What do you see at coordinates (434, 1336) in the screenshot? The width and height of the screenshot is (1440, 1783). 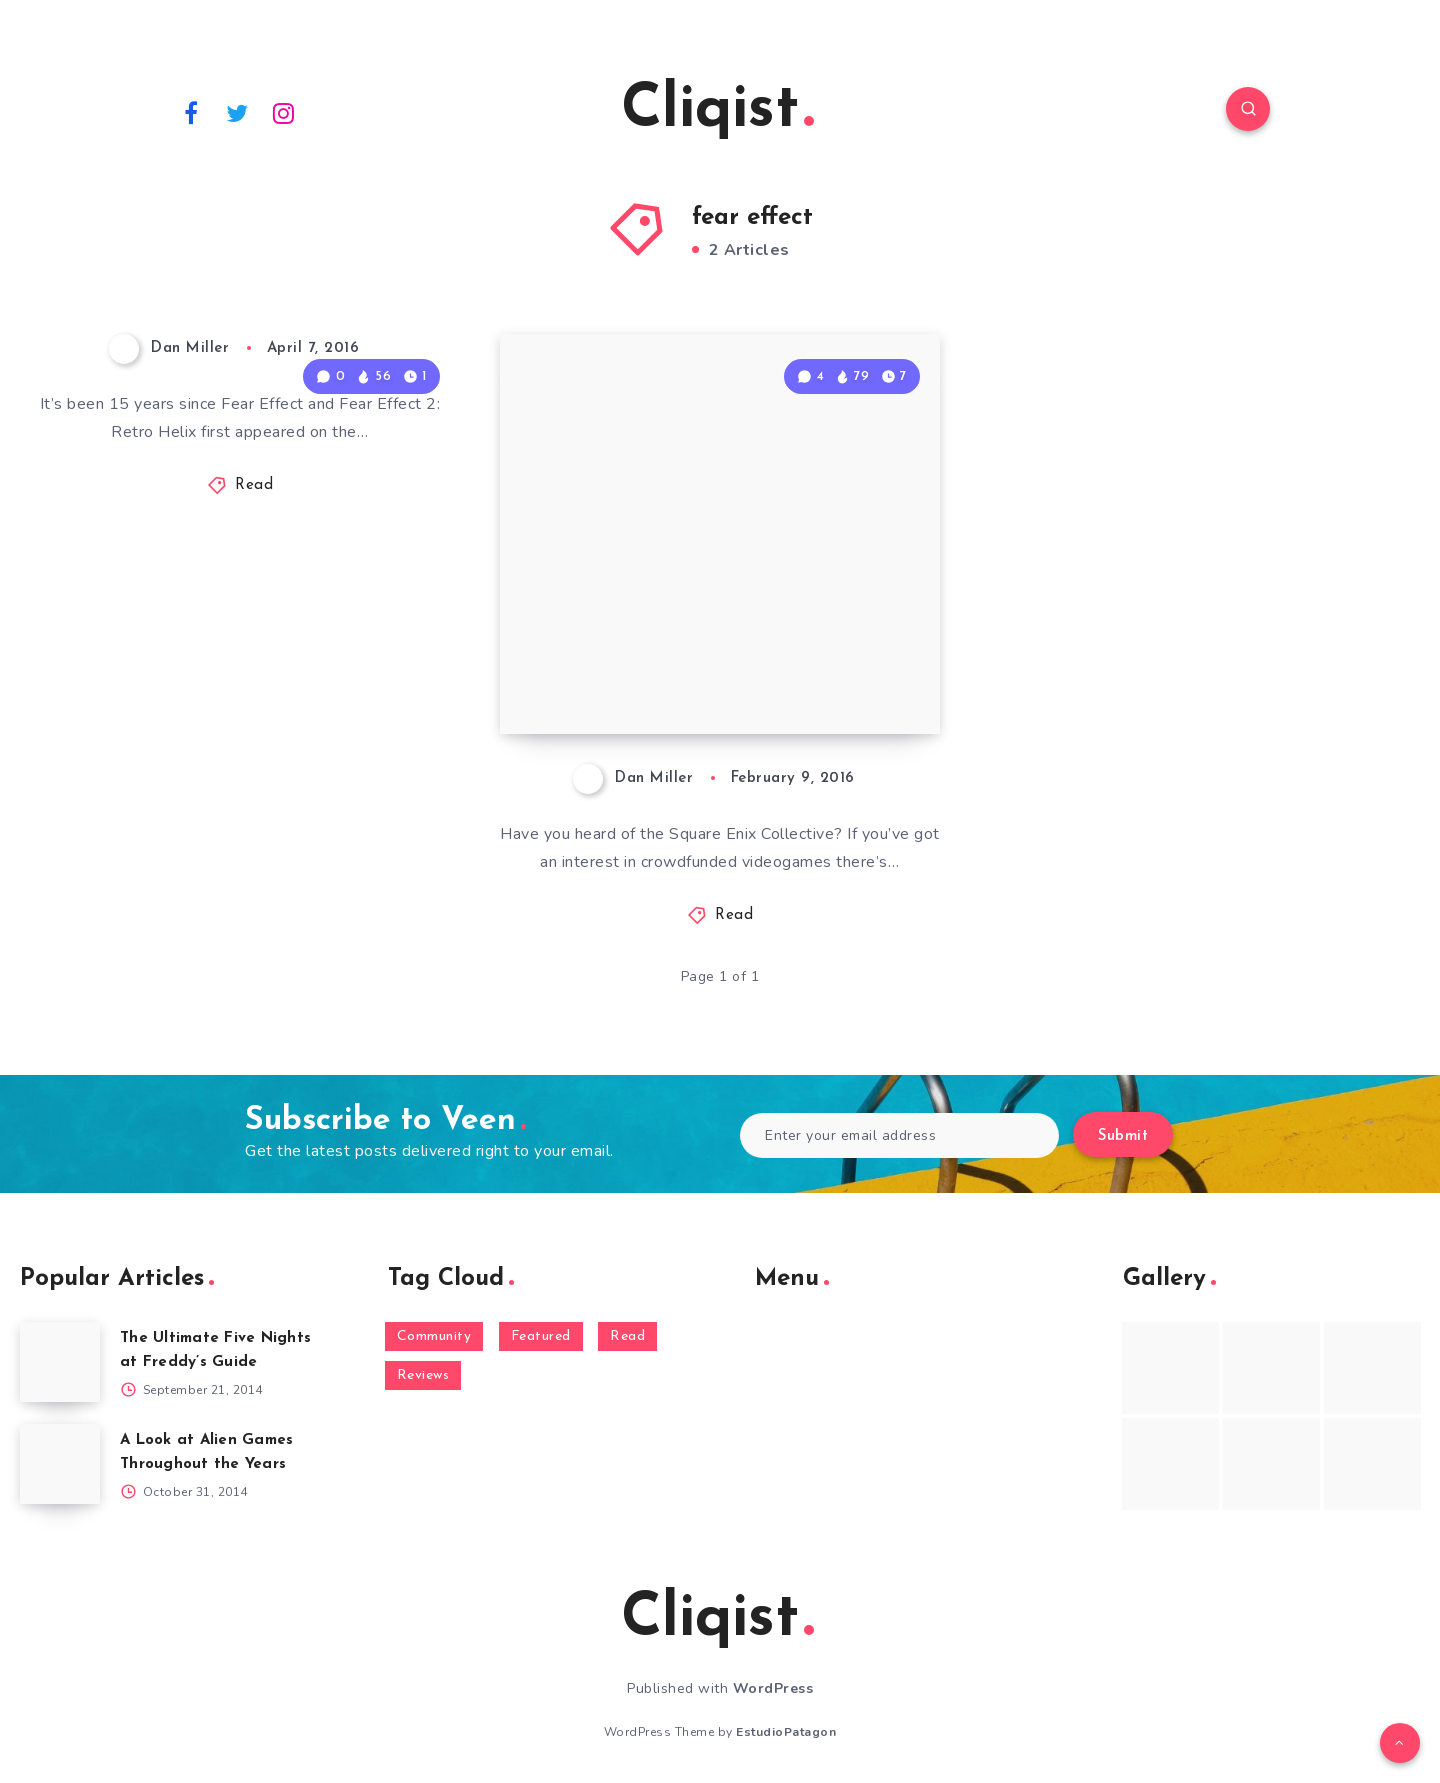 I see `Community [Community (48 items)]` at bounding box center [434, 1336].